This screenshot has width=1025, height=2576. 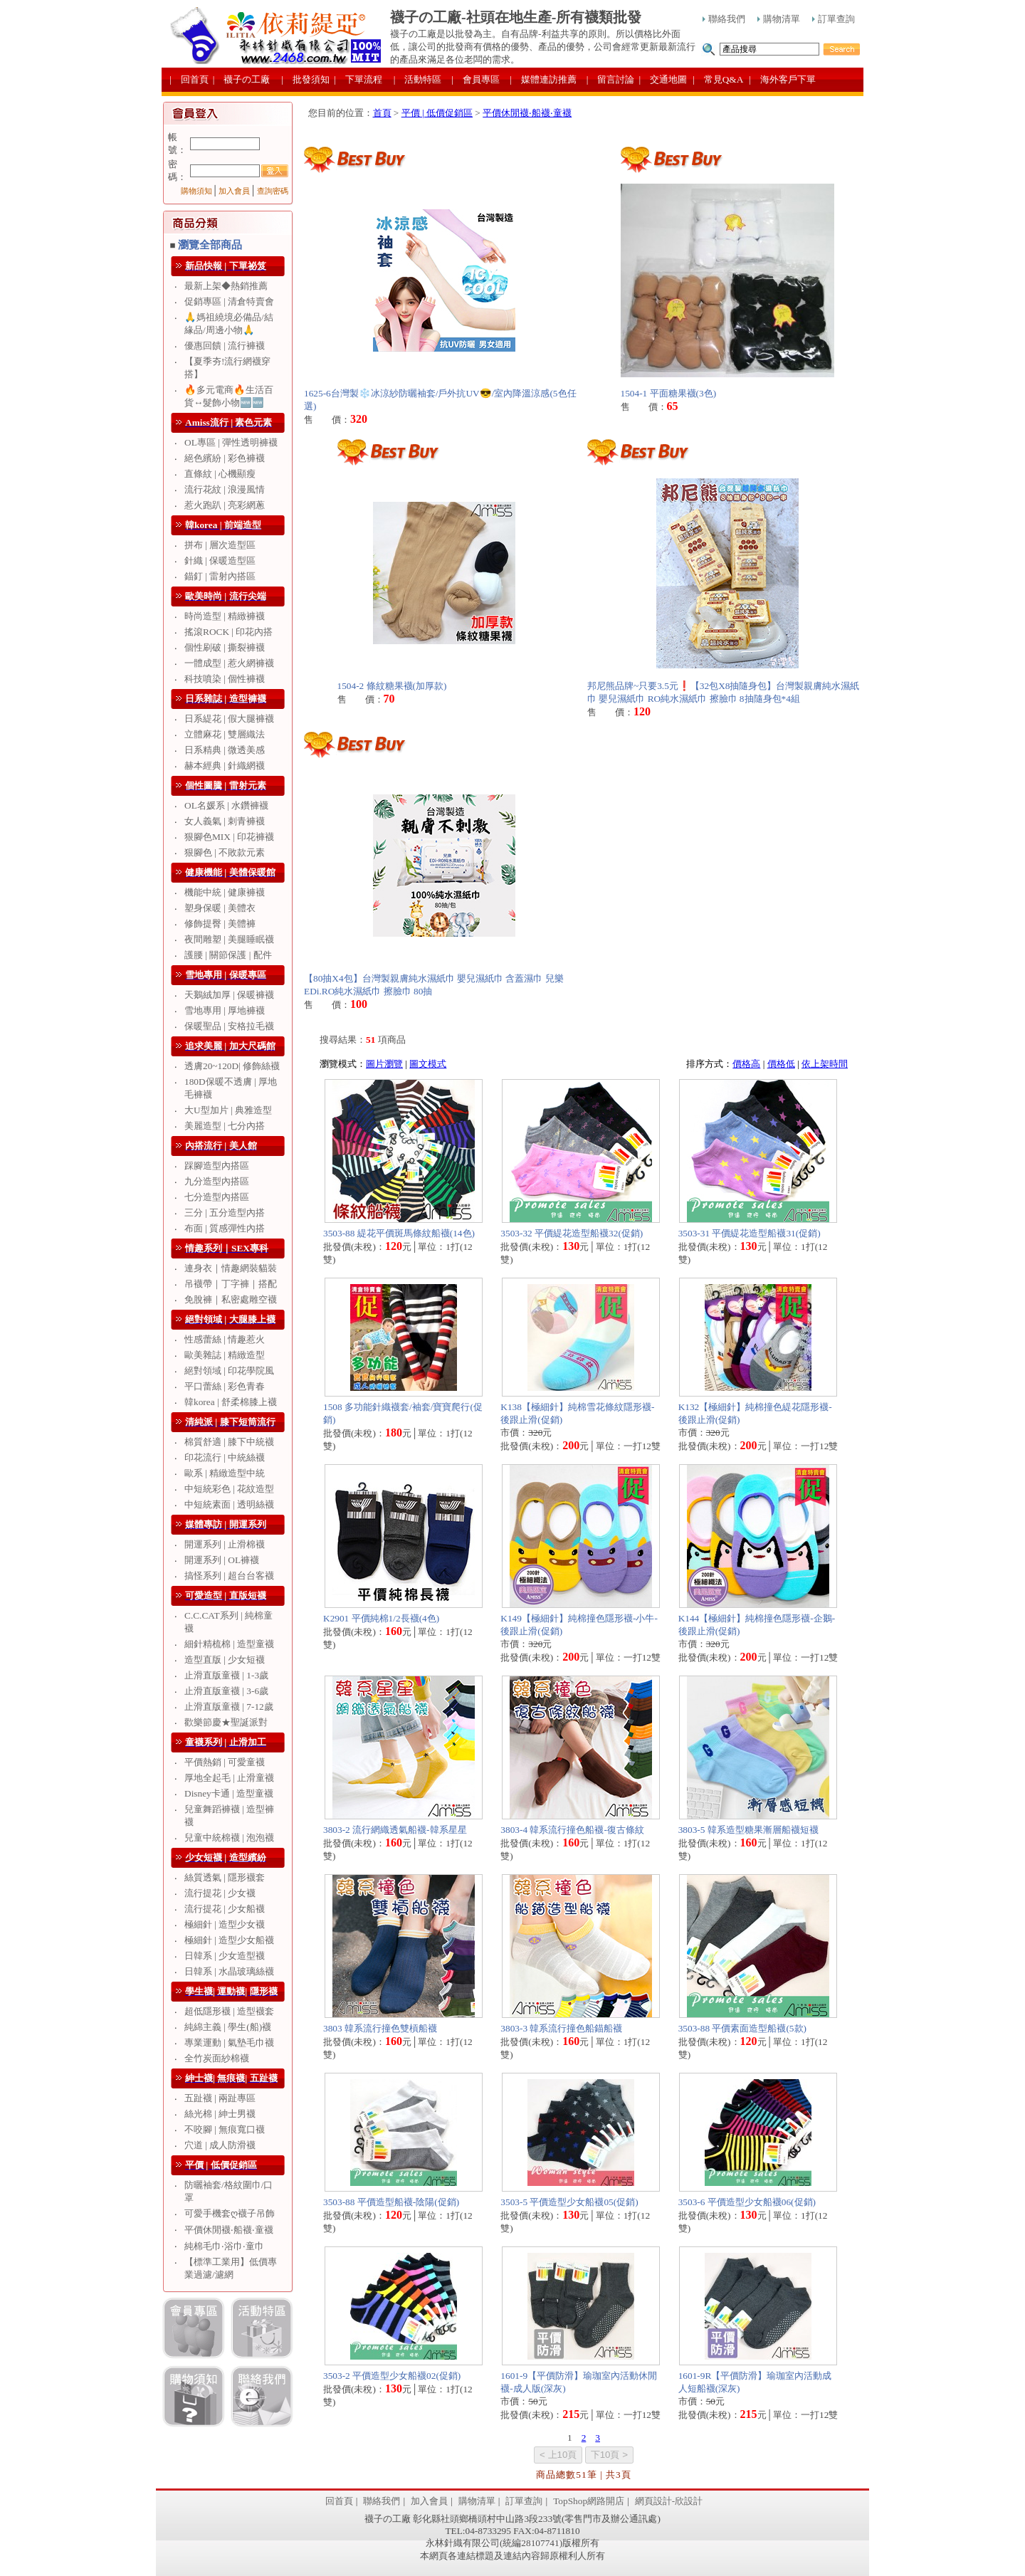 I want to click on 穴道 | 成人防滑襪, so click(x=220, y=2145).